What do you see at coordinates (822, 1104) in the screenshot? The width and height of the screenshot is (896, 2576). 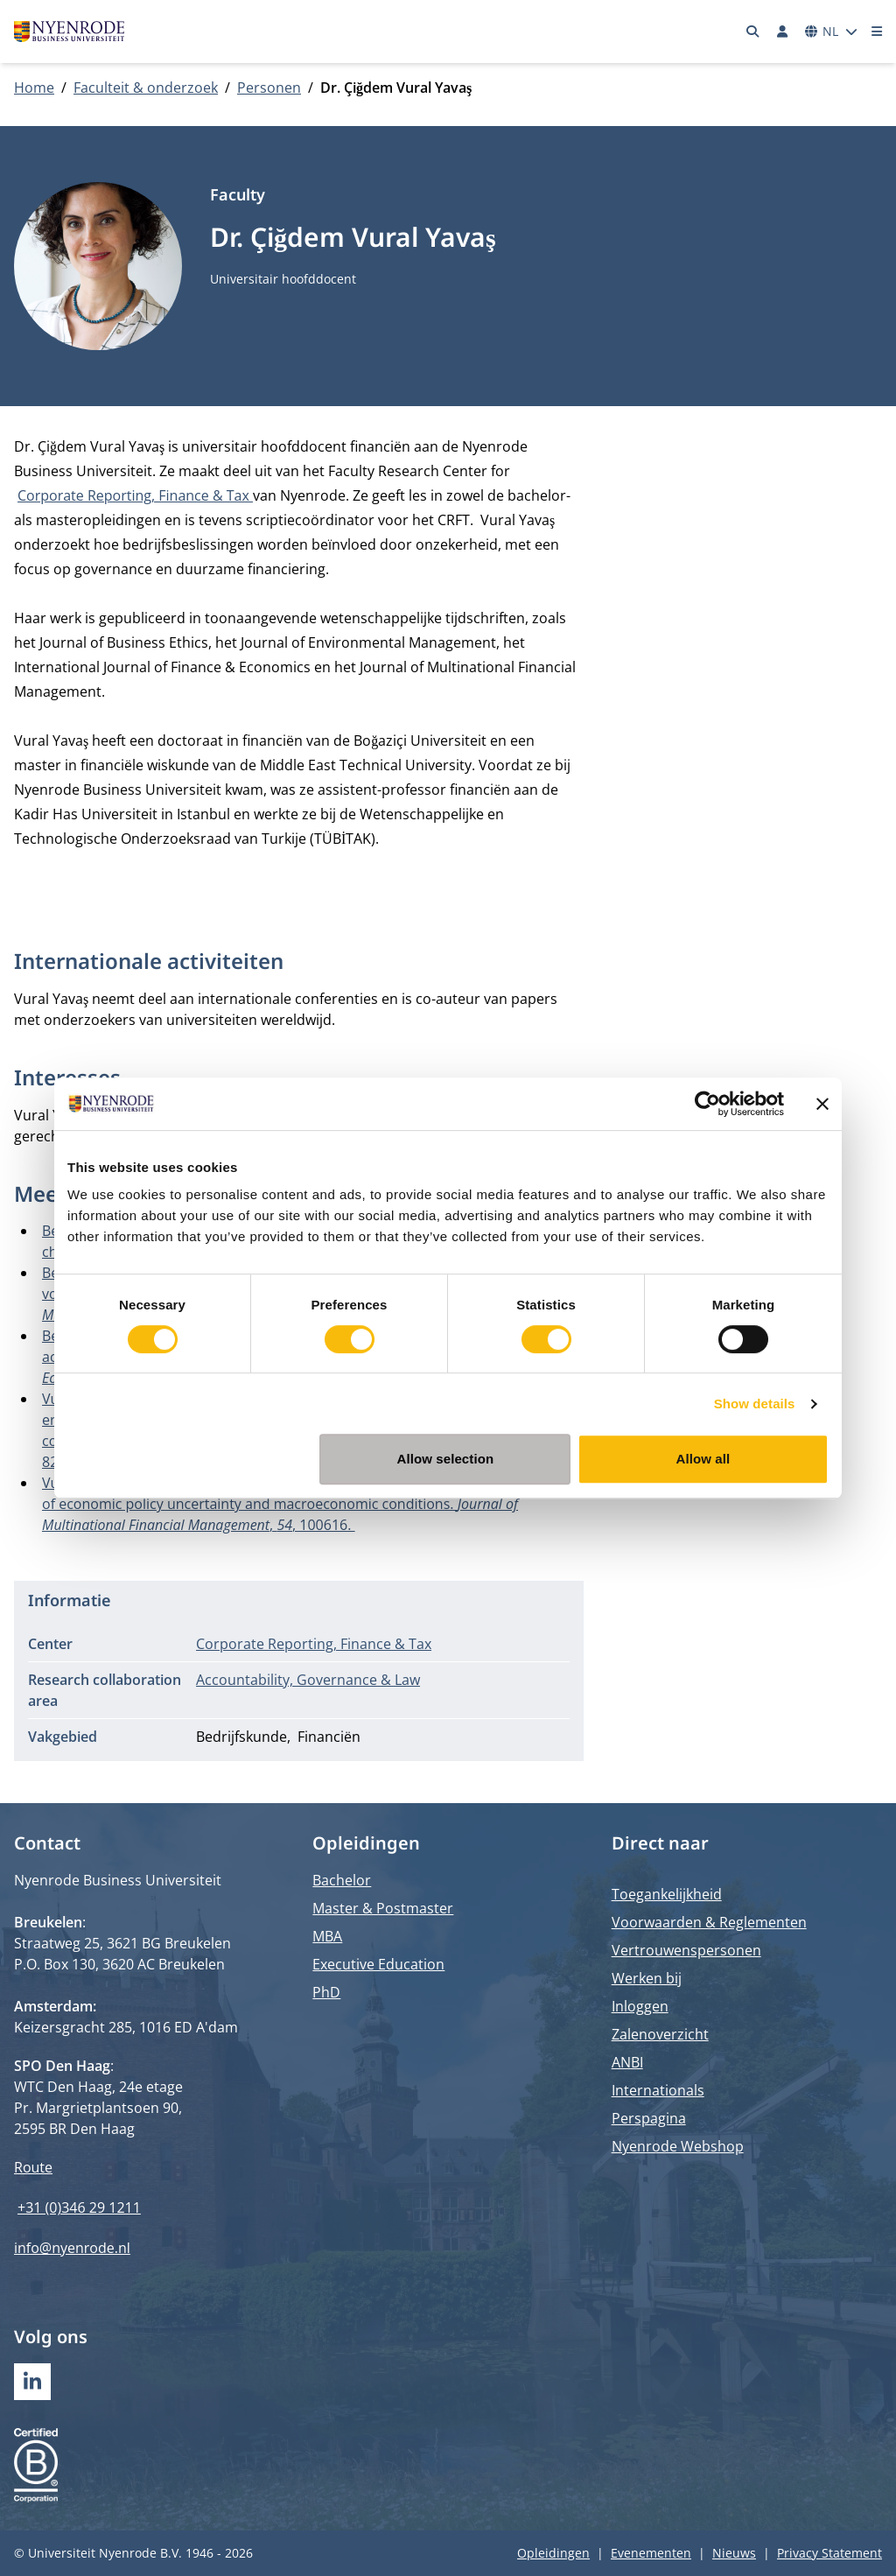 I see `[Close banner]` at bounding box center [822, 1104].